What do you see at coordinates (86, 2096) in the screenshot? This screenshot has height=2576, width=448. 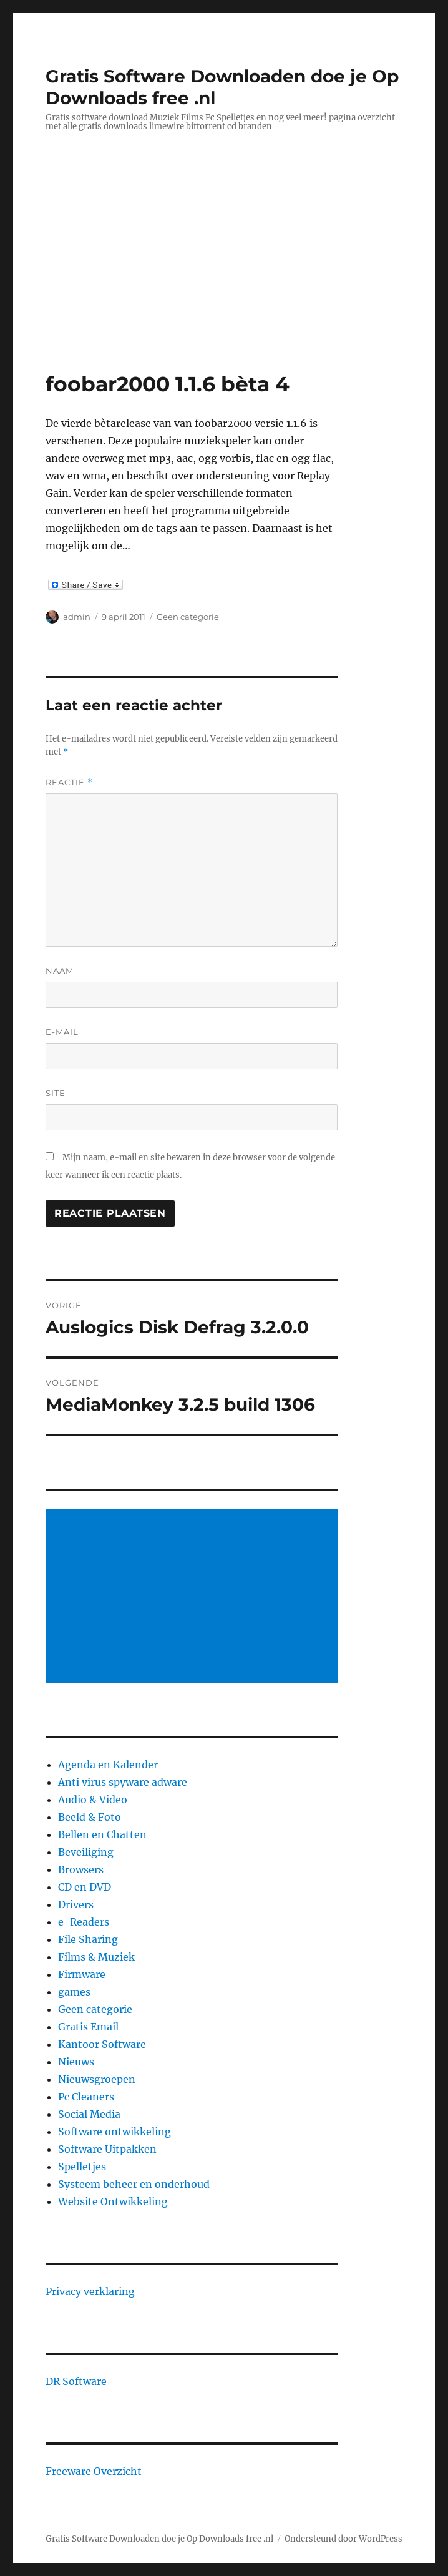 I see `Pc Cleaners` at bounding box center [86, 2096].